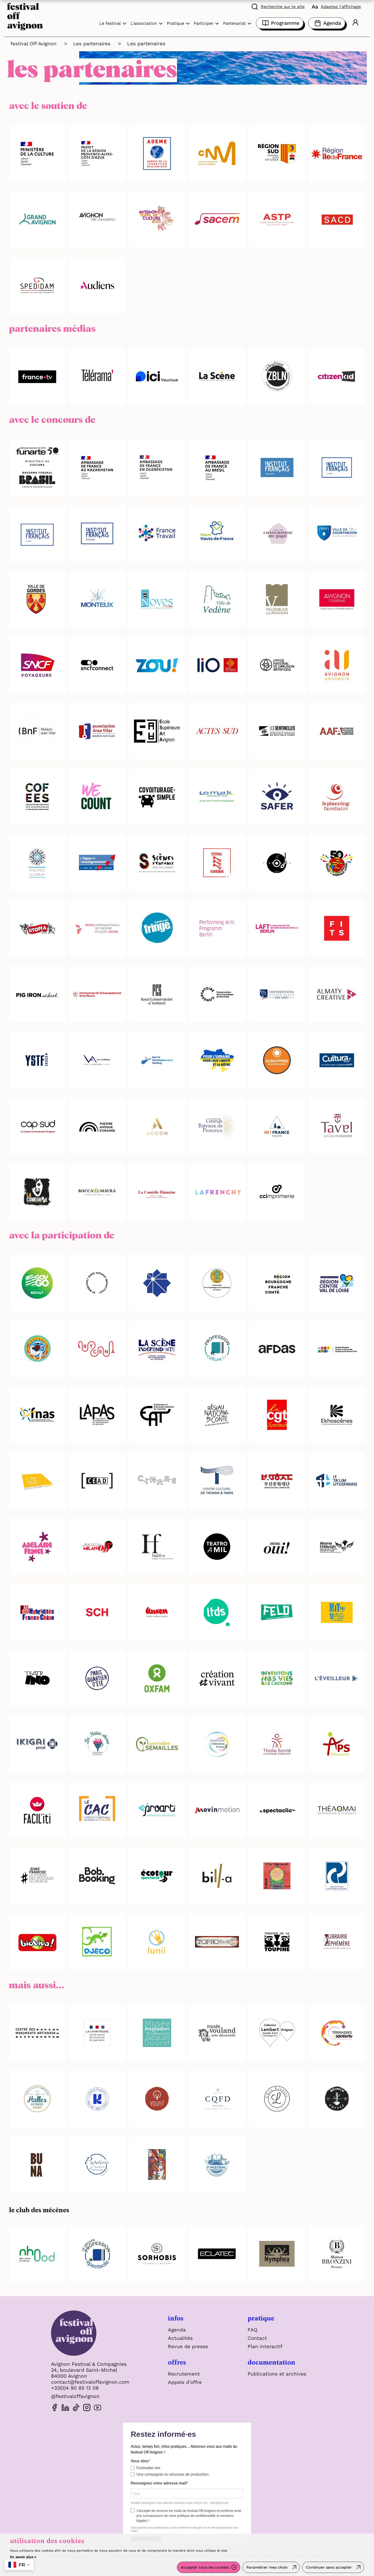 The width and height of the screenshot is (374, 2576). I want to click on Programme, so click(279, 23).